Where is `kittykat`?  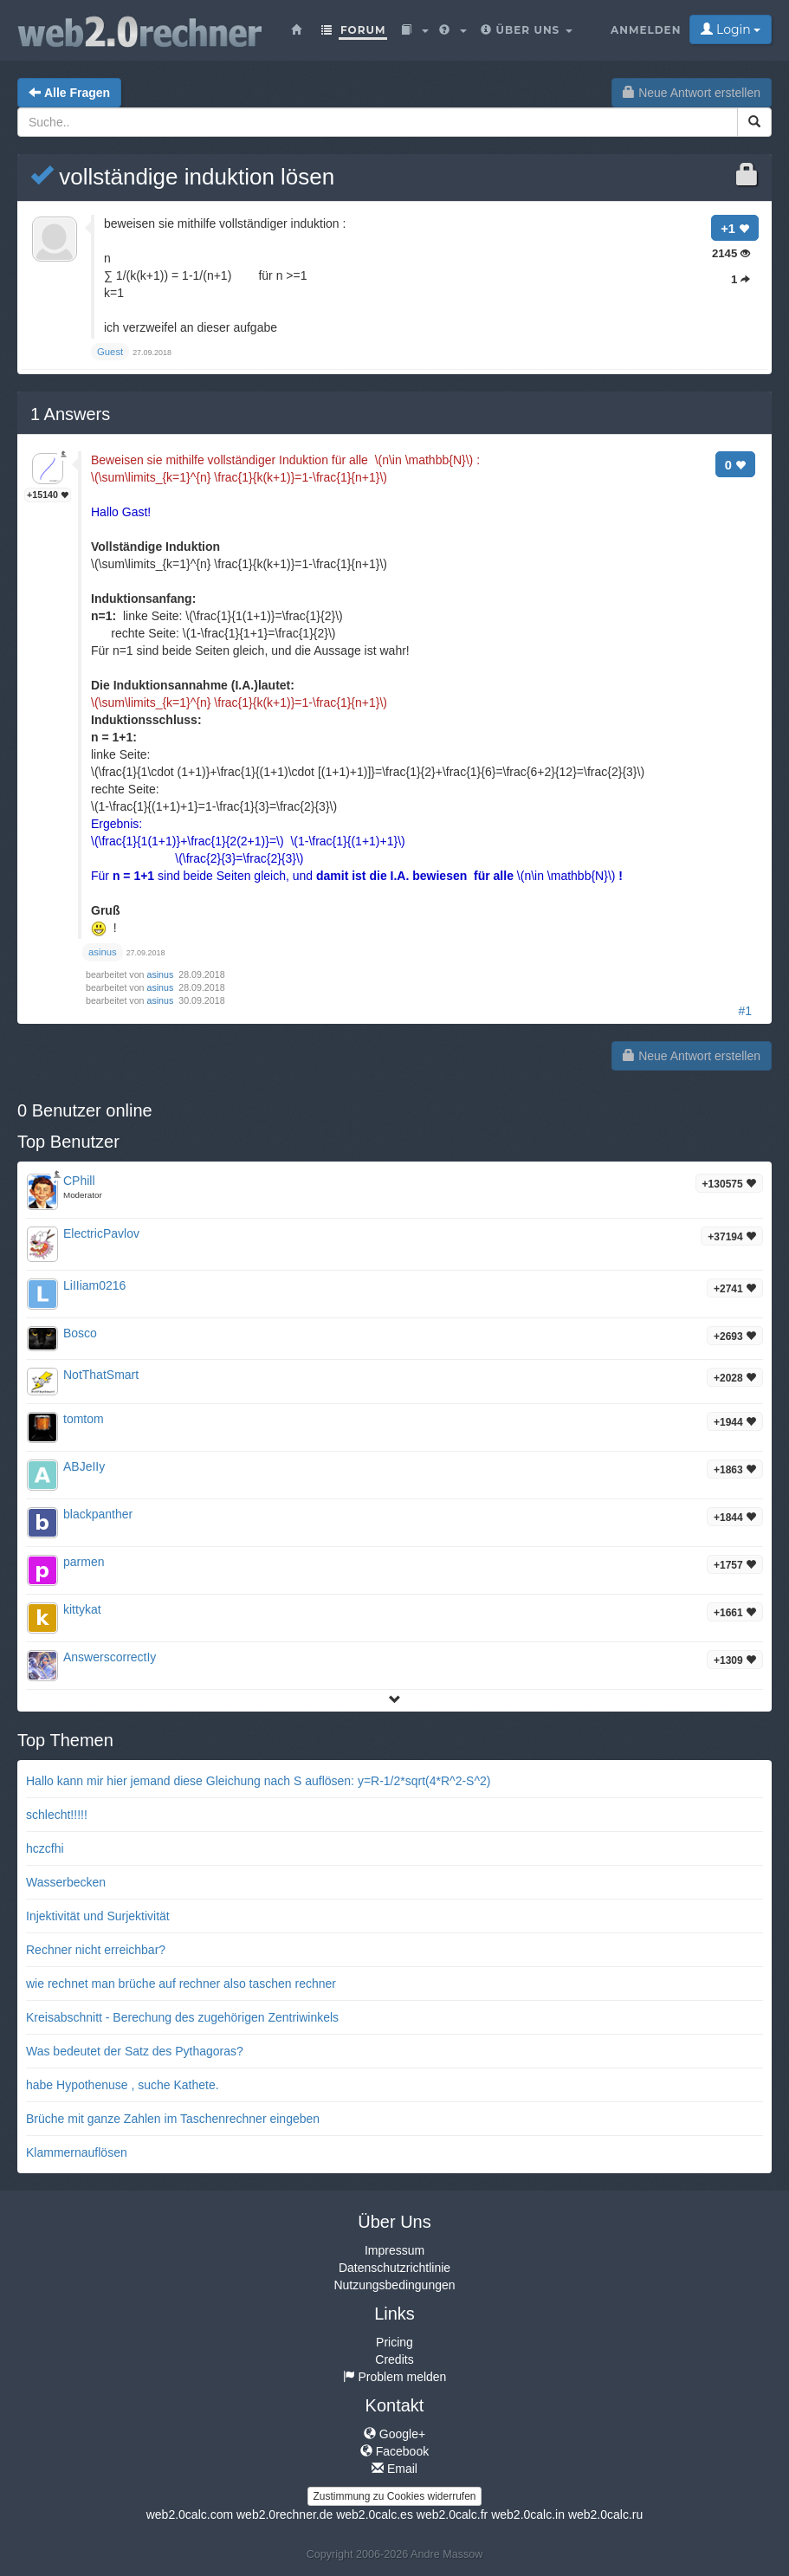 kittykat is located at coordinates (82, 1609).